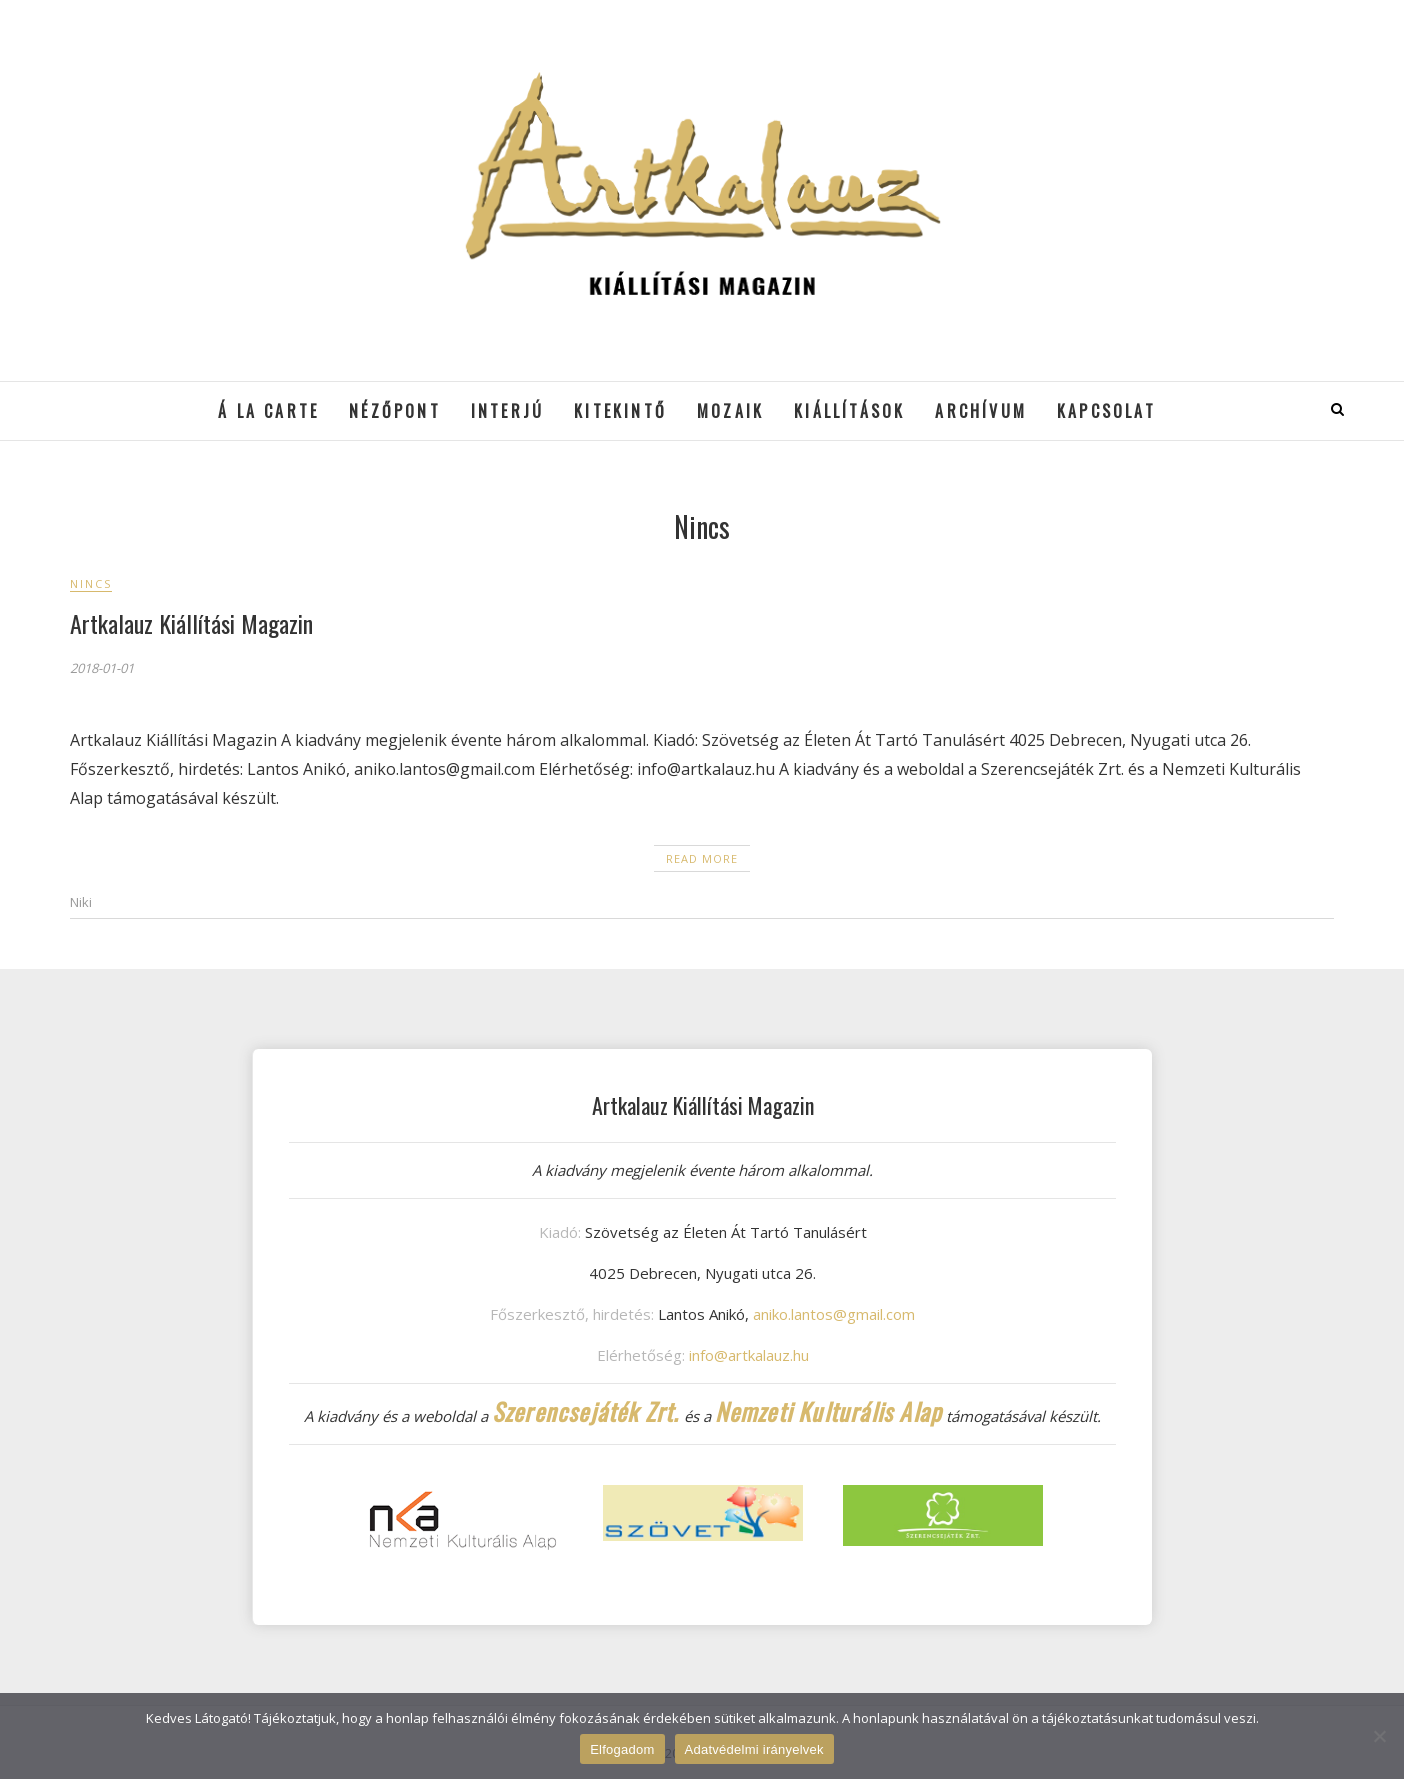 Image resolution: width=1404 pixels, height=1779 pixels. What do you see at coordinates (829, 1411) in the screenshot?
I see `Nemzeti Kulturális Alap` at bounding box center [829, 1411].